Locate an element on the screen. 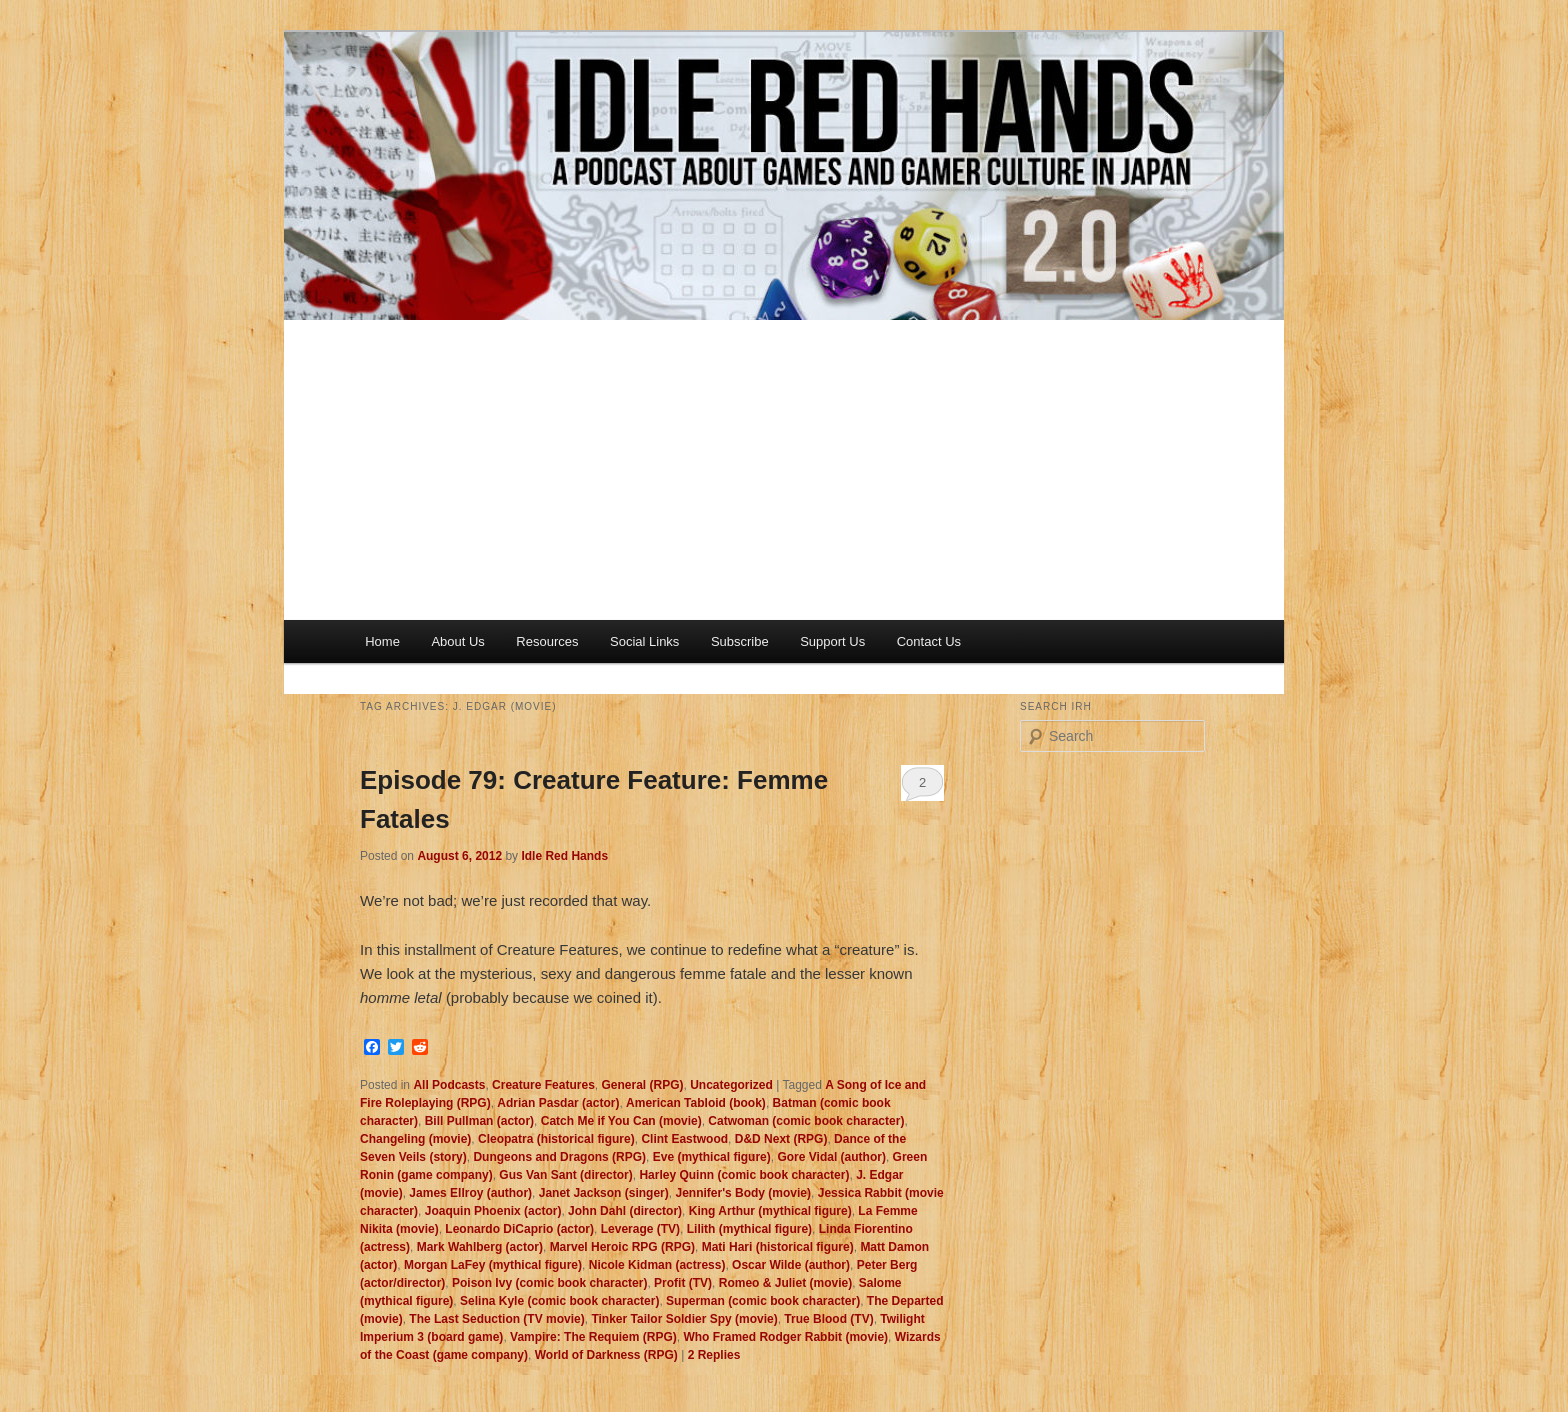 The height and width of the screenshot is (1412, 1568). James Ellroy (author) is located at coordinates (470, 1193).